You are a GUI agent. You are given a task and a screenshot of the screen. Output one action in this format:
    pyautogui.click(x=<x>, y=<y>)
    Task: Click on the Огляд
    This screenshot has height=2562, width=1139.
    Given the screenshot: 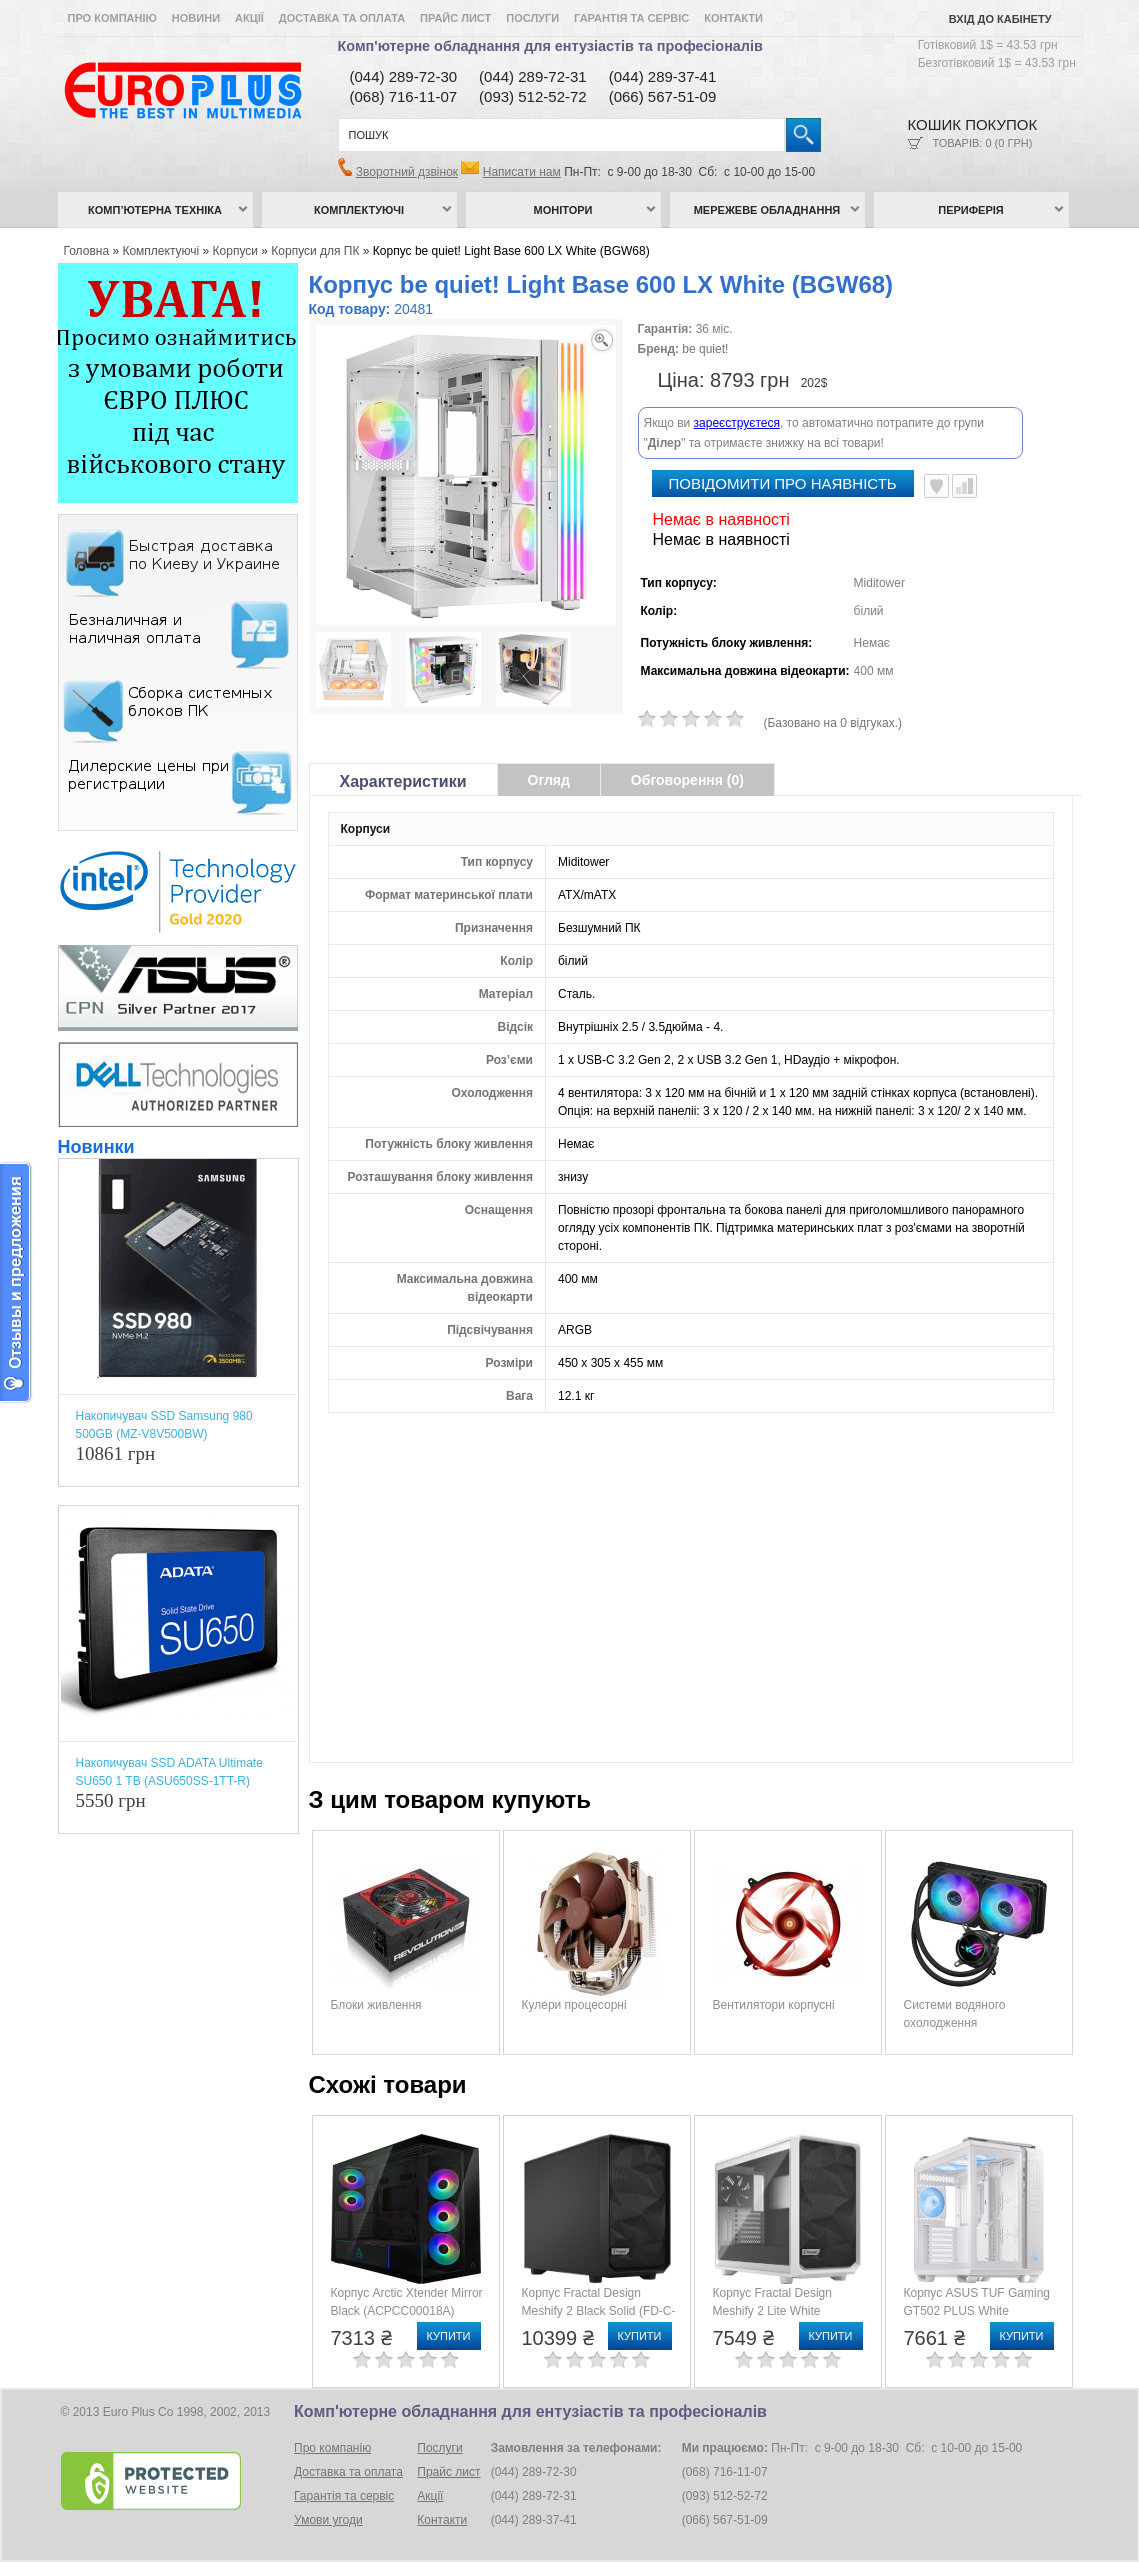 What is the action you would take?
    pyautogui.click(x=549, y=780)
    